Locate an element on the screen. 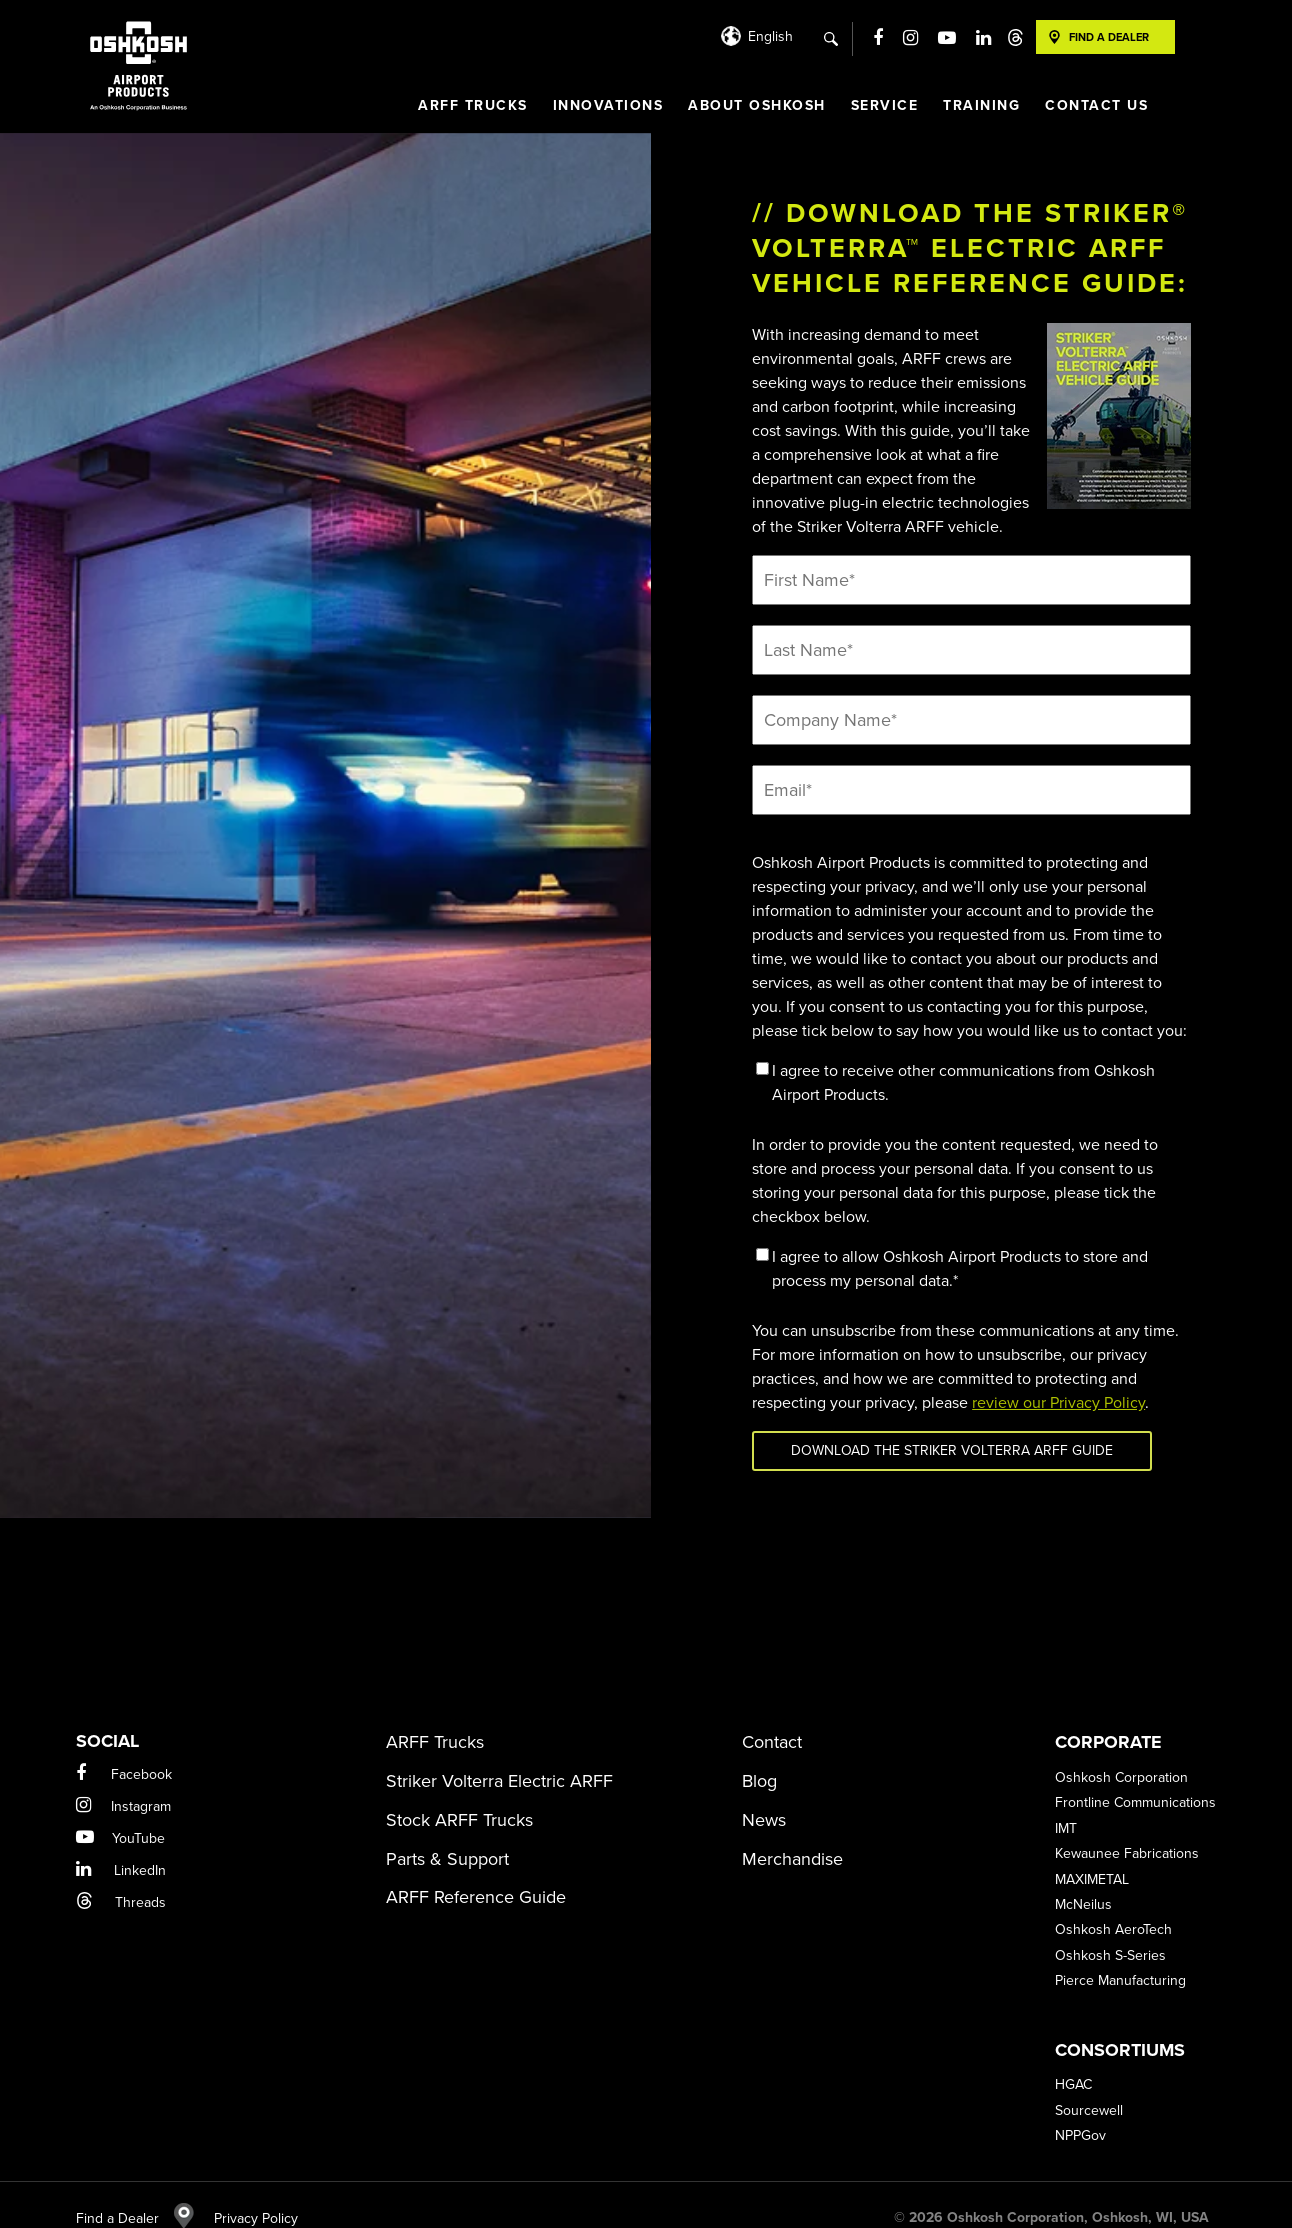 The height and width of the screenshot is (2228, 1292). Merchandise [menuitem] is located at coordinates (792, 1834).